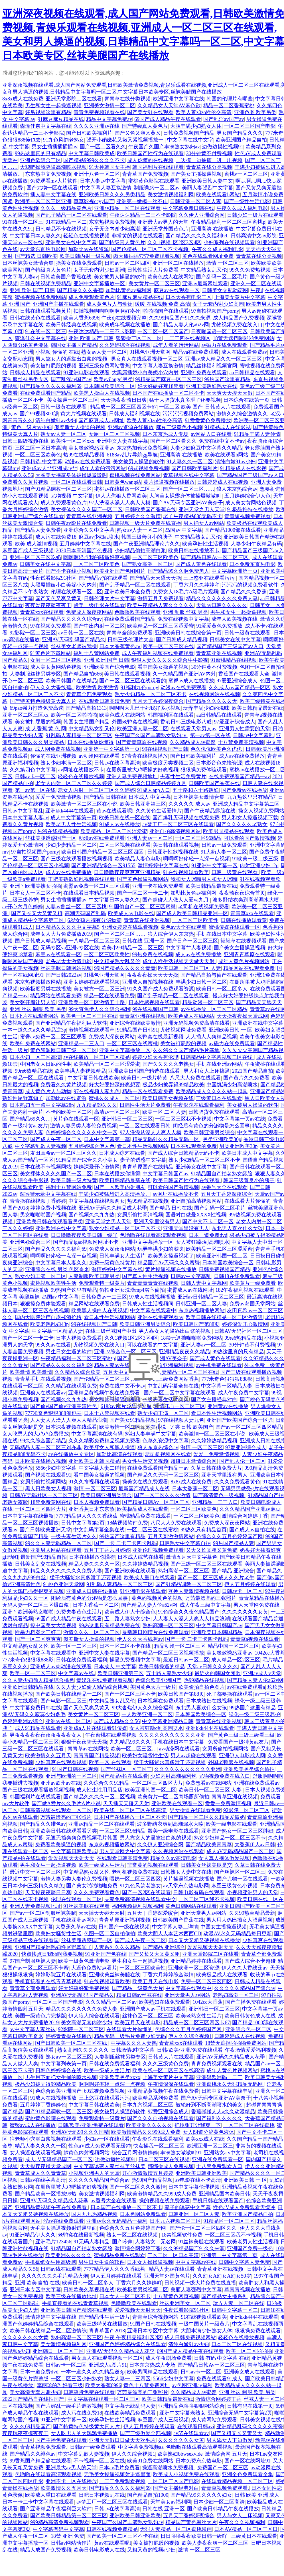 The width and height of the screenshot is (284, 2576). Describe the element at coordinates (243, 1393) in the screenshot. I see `成人午夜免费中文字幕` at that location.